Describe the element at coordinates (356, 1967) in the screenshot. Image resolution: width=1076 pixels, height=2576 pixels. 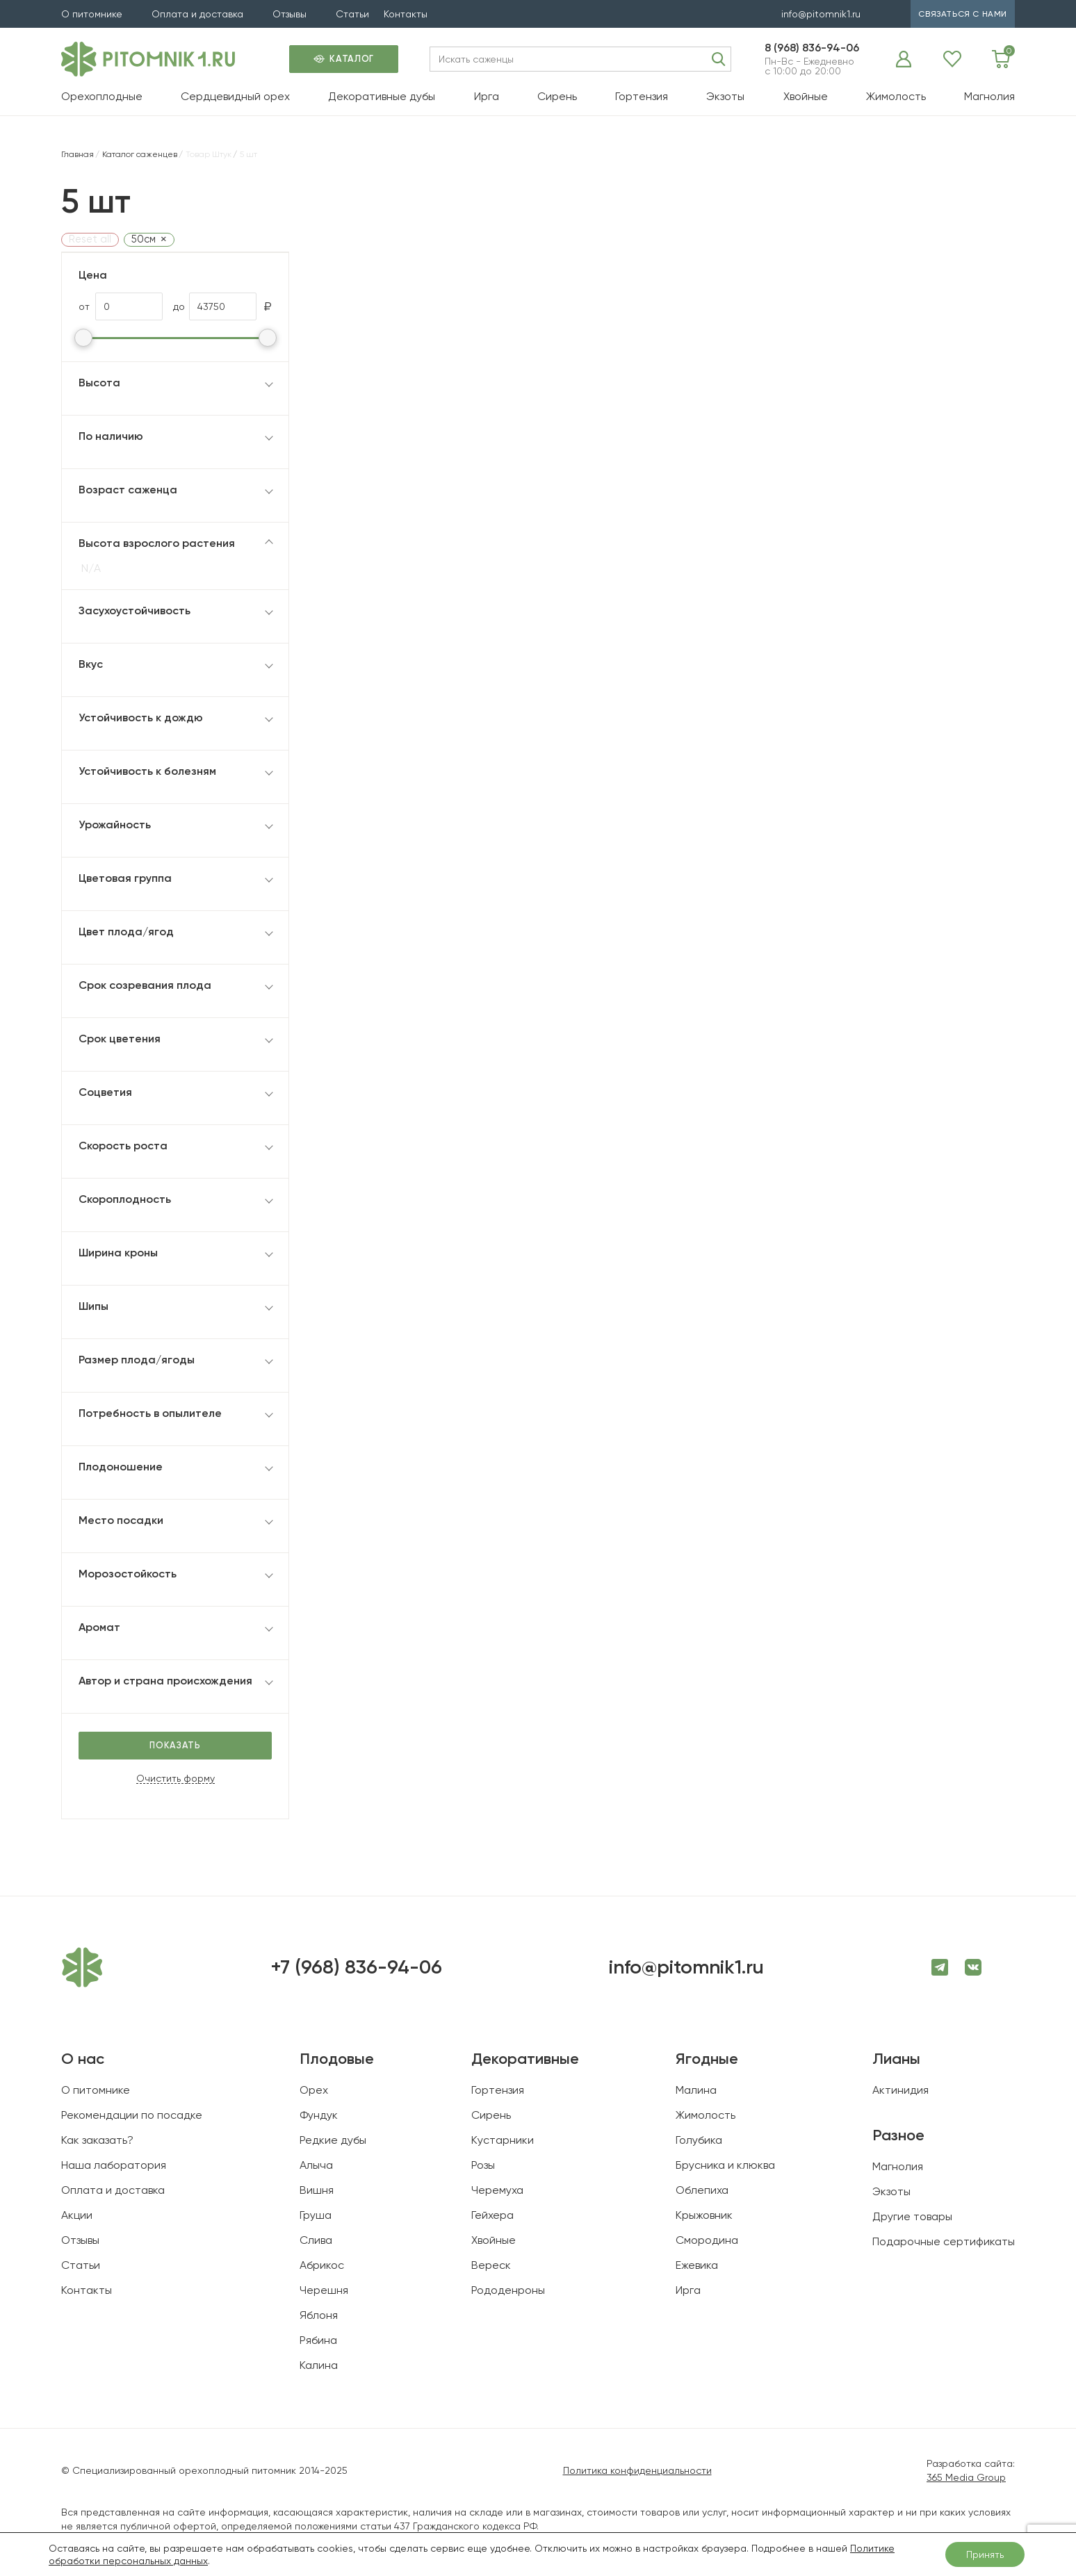
I see `+7 (968) 836-94-06` at that location.